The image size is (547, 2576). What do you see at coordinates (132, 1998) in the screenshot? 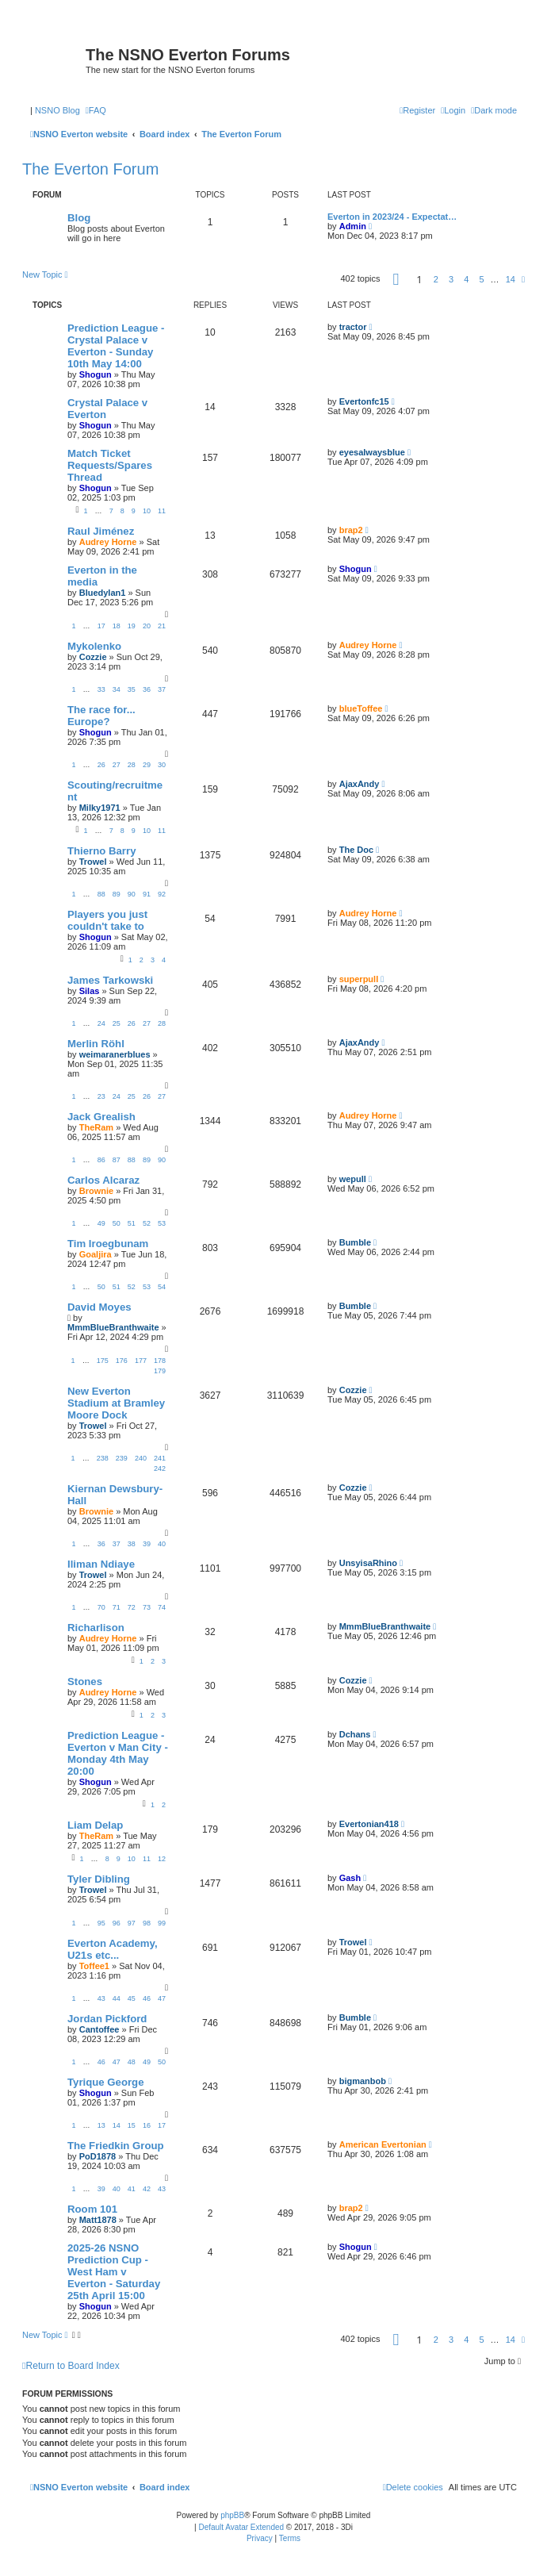
I see `45` at bounding box center [132, 1998].